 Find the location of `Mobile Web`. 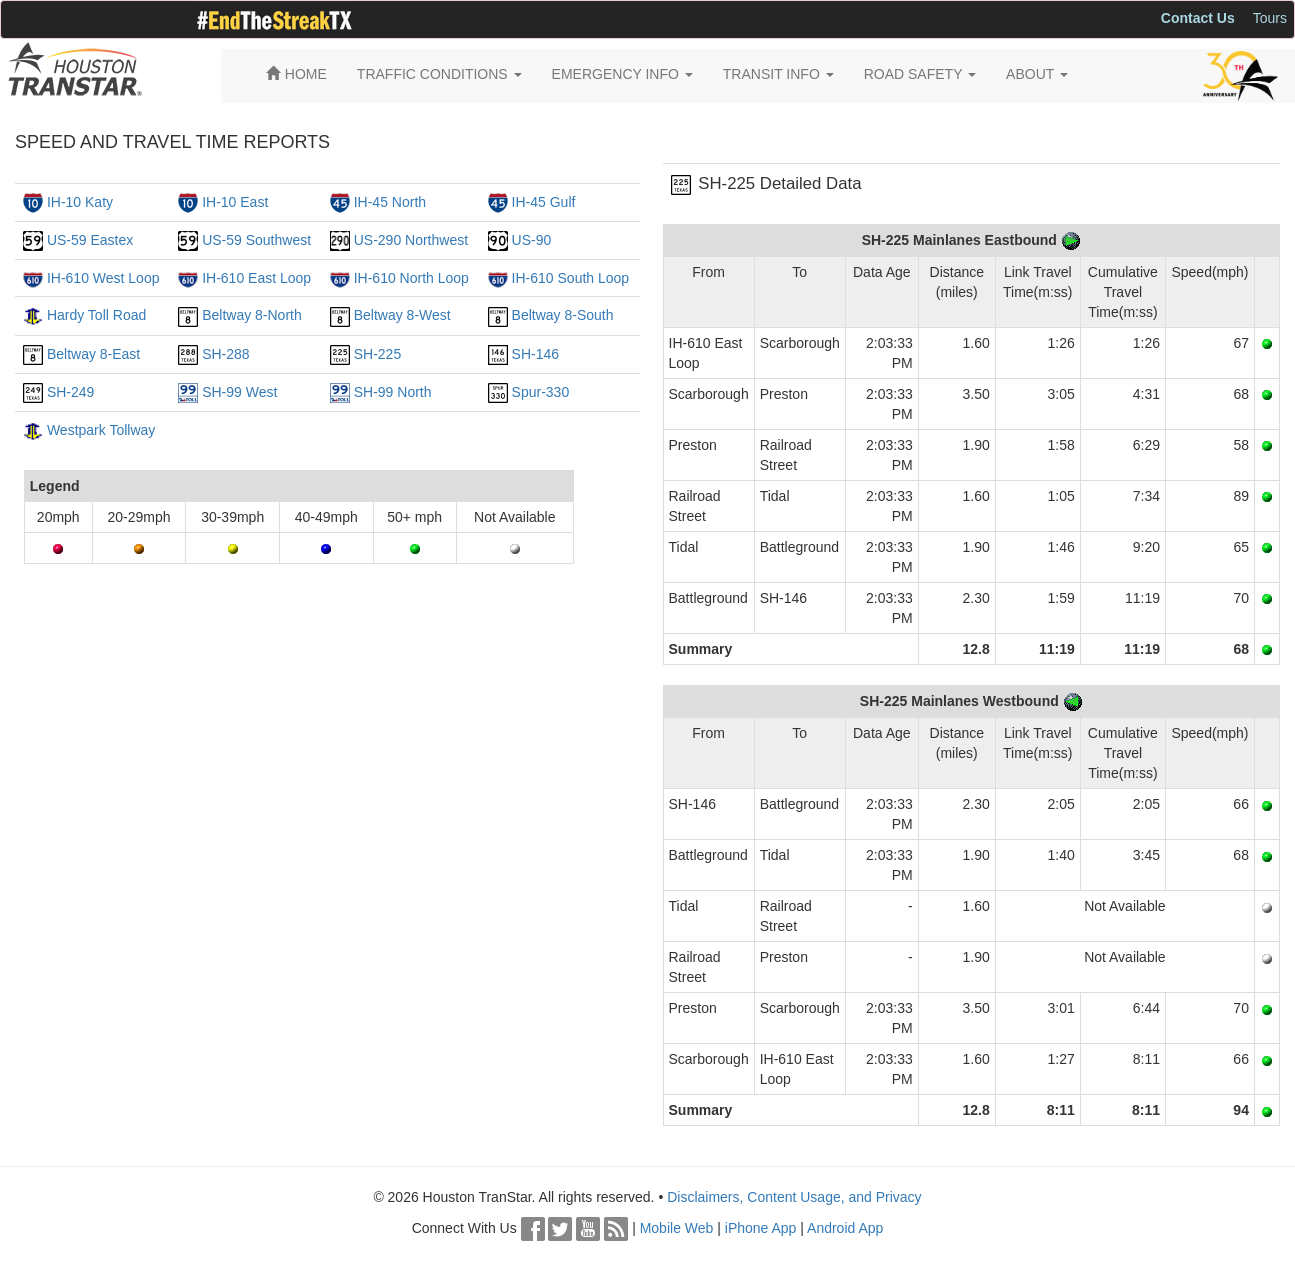

Mobile Web is located at coordinates (677, 1228).